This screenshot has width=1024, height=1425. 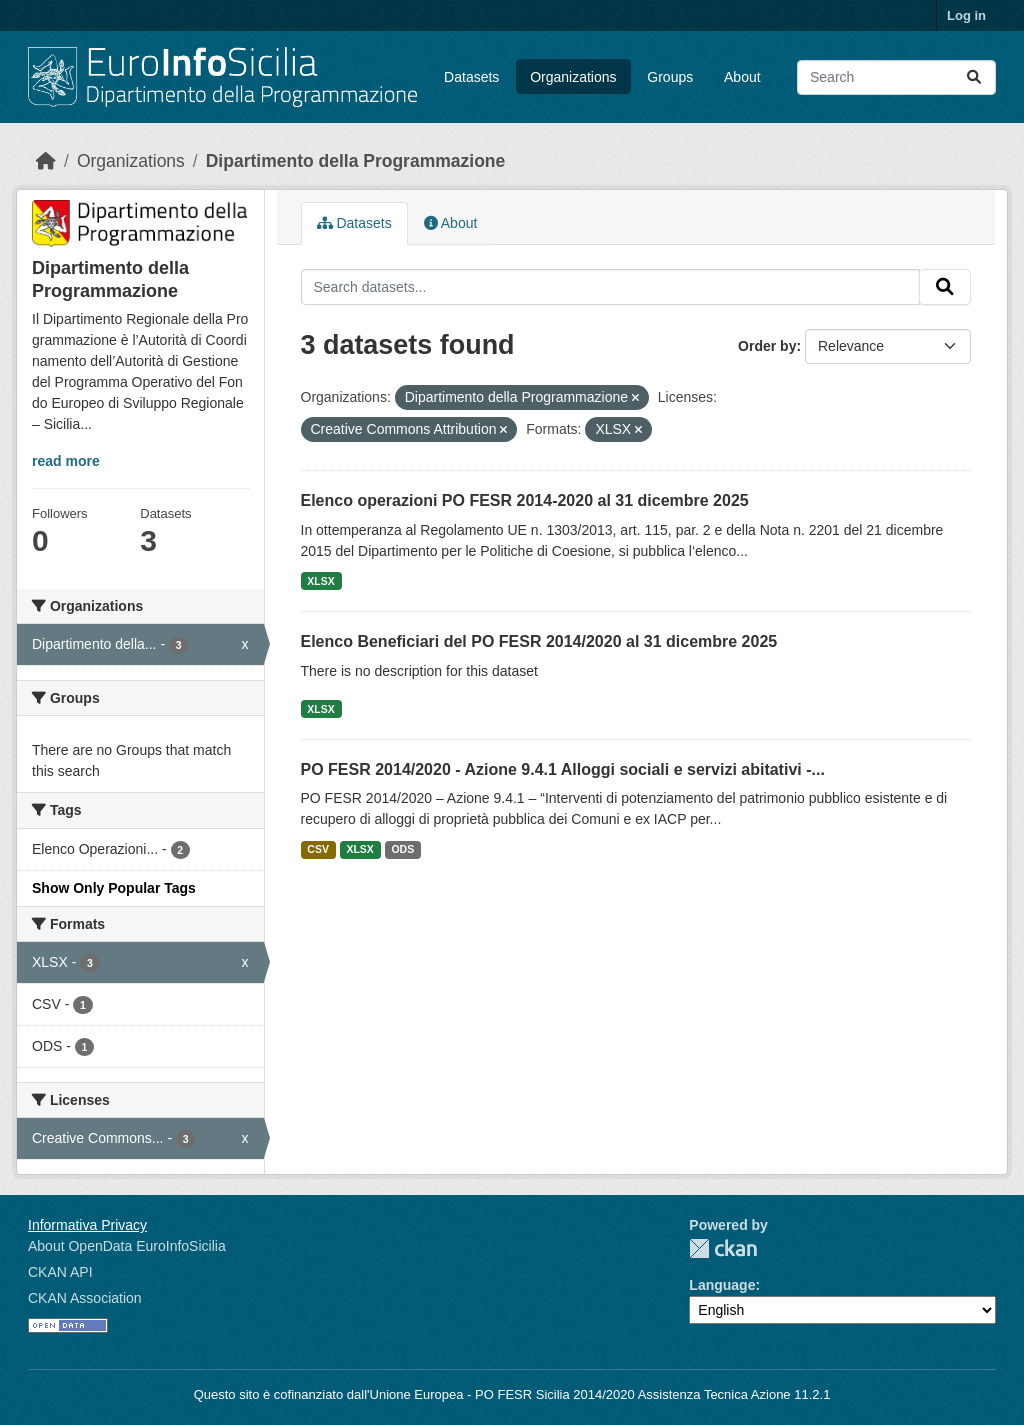 I want to click on read more, so click(x=66, y=461).